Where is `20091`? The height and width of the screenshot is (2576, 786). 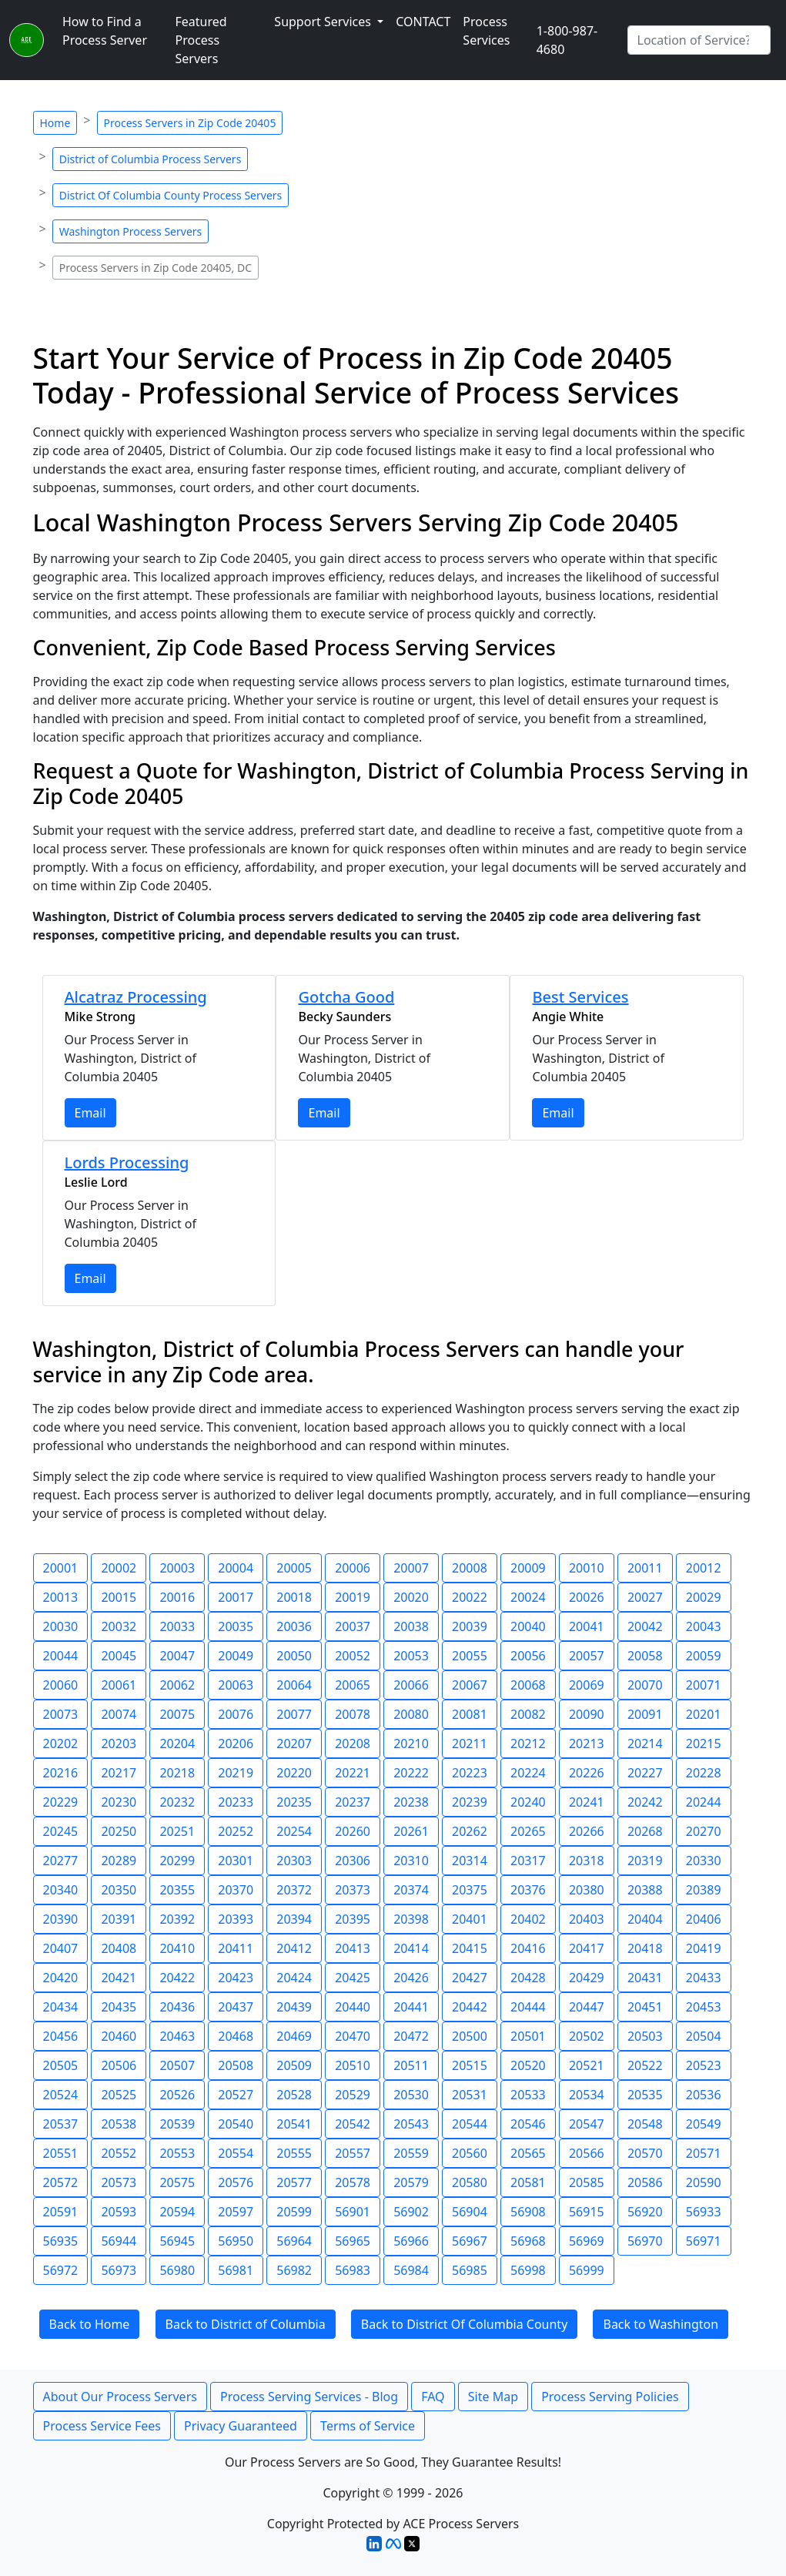
20091 is located at coordinates (645, 1714).